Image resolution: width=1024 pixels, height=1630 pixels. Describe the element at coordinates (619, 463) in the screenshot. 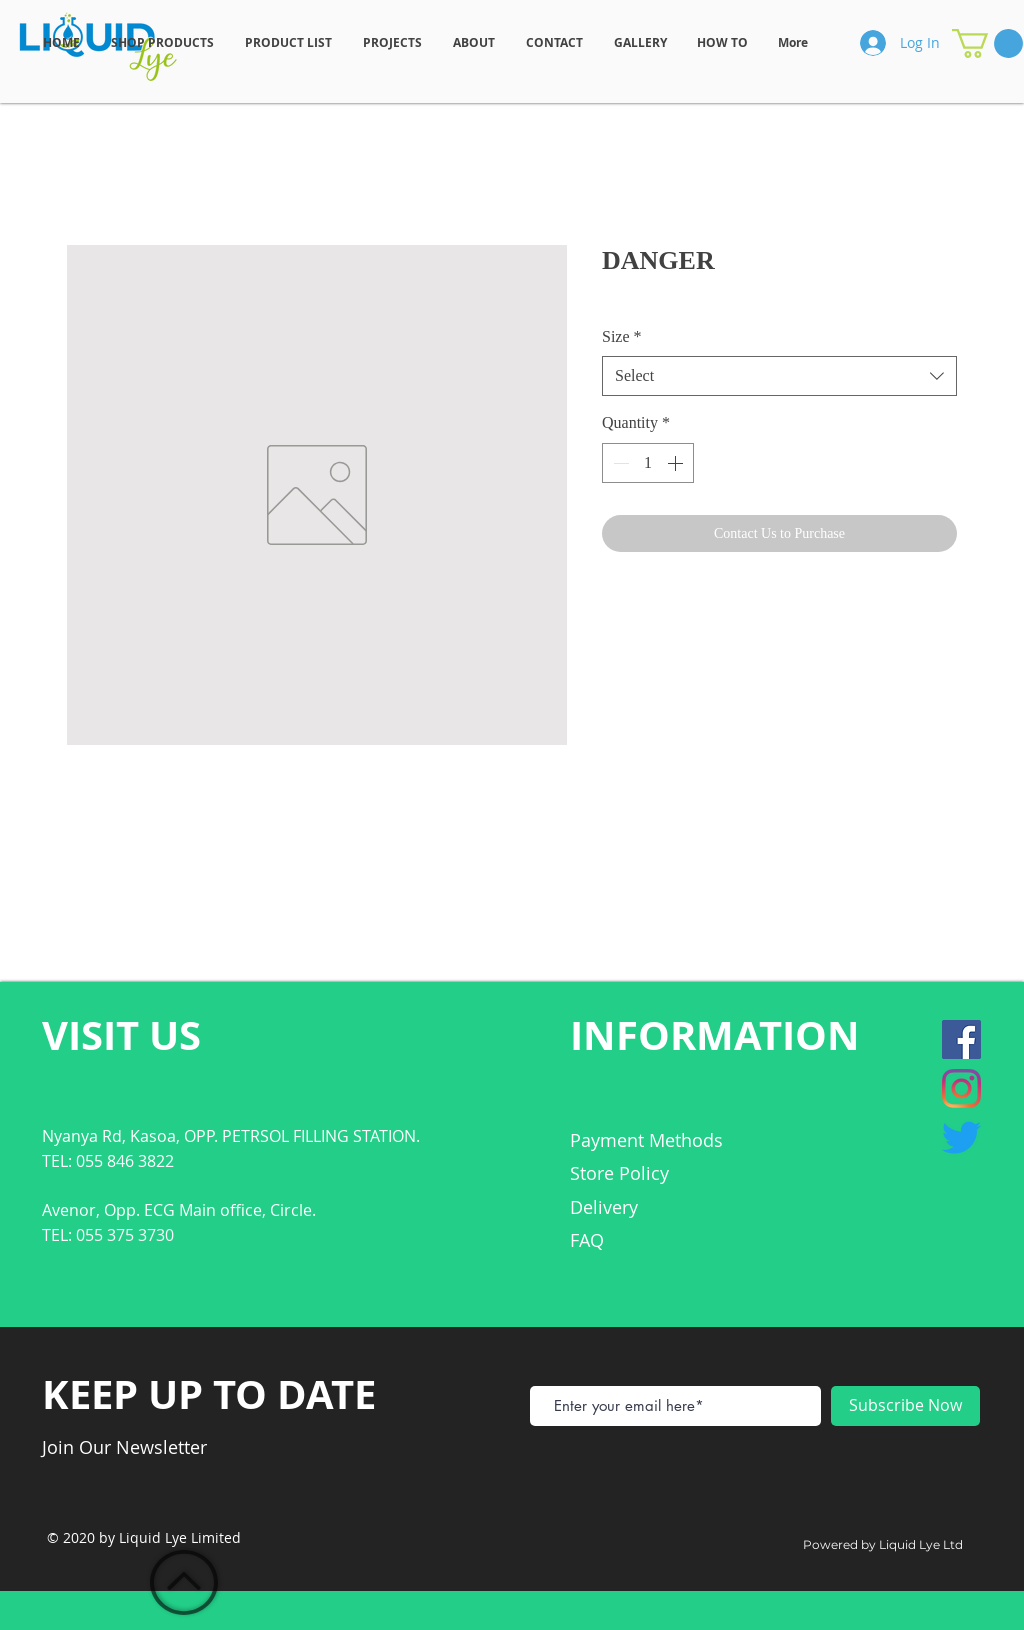

I see `[Decrement]` at that location.